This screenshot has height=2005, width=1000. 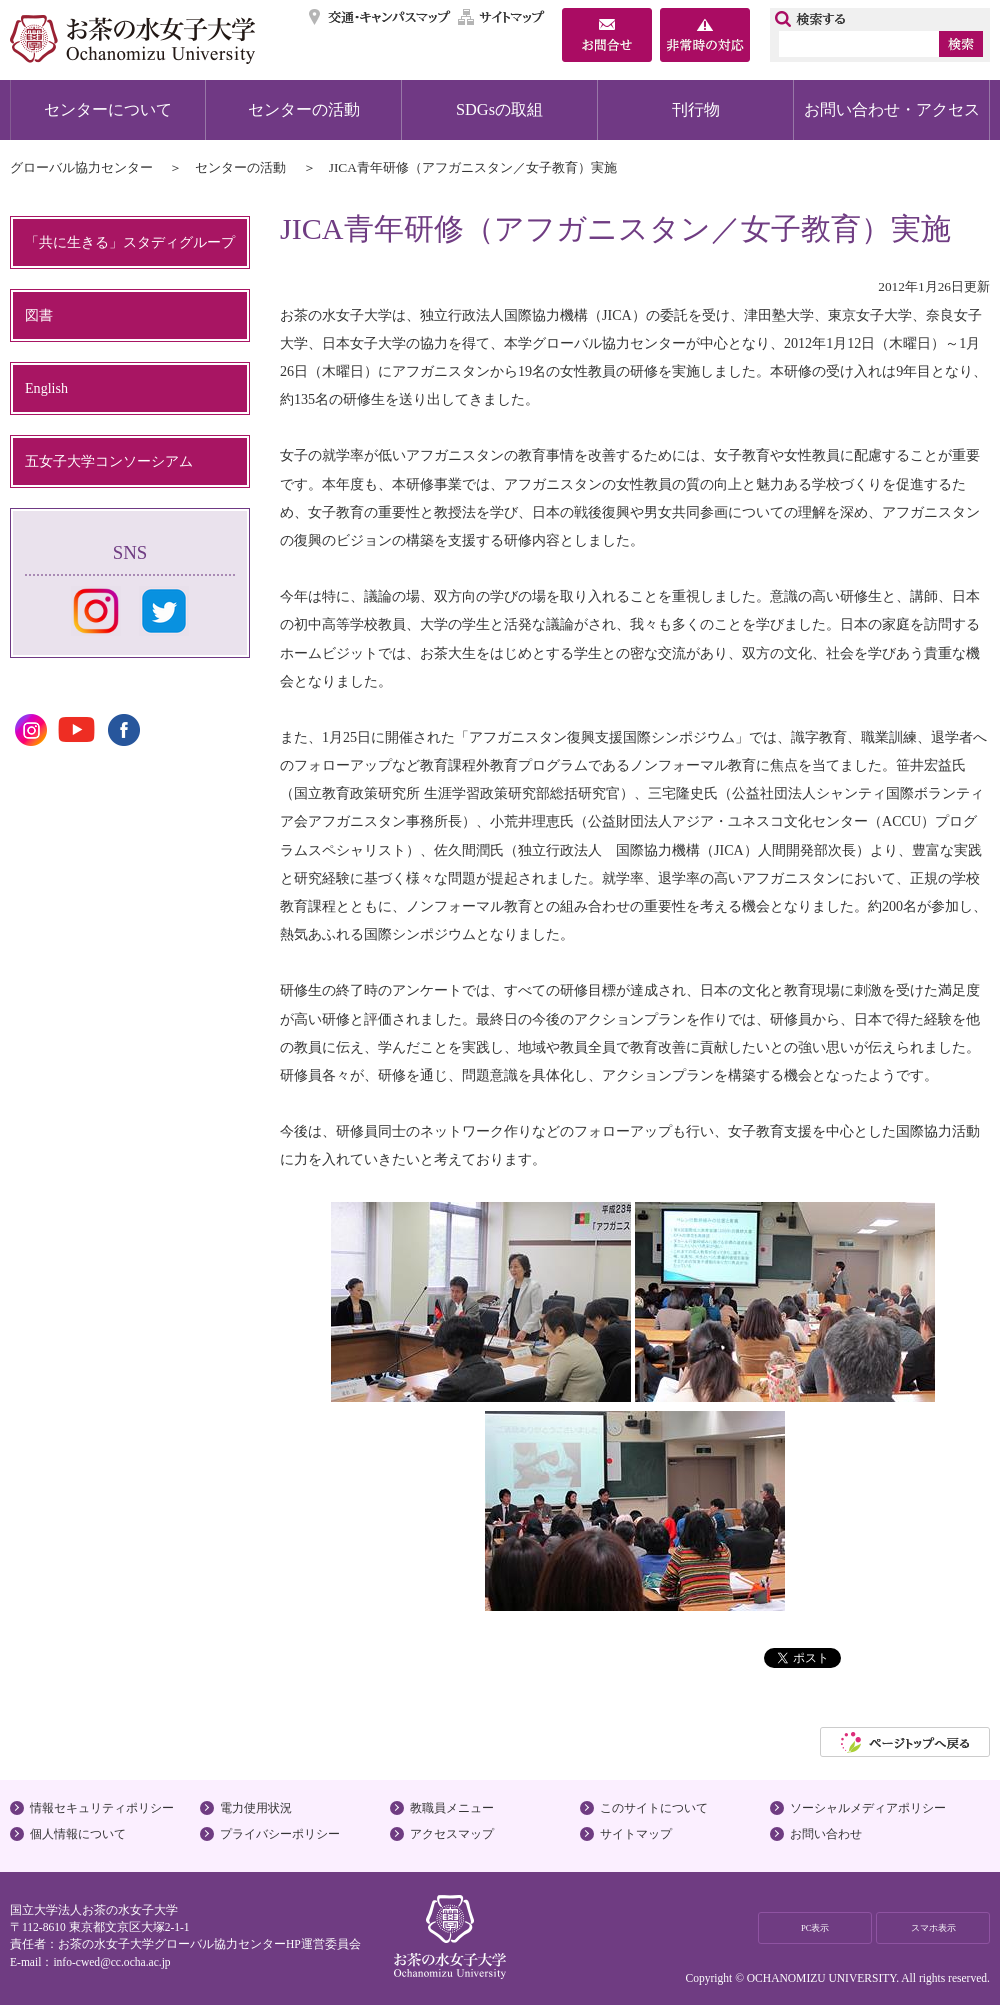 What do you see at coordinates (39, 315) in the screenshot?
I see `図書` at bounding box center [39, 315].